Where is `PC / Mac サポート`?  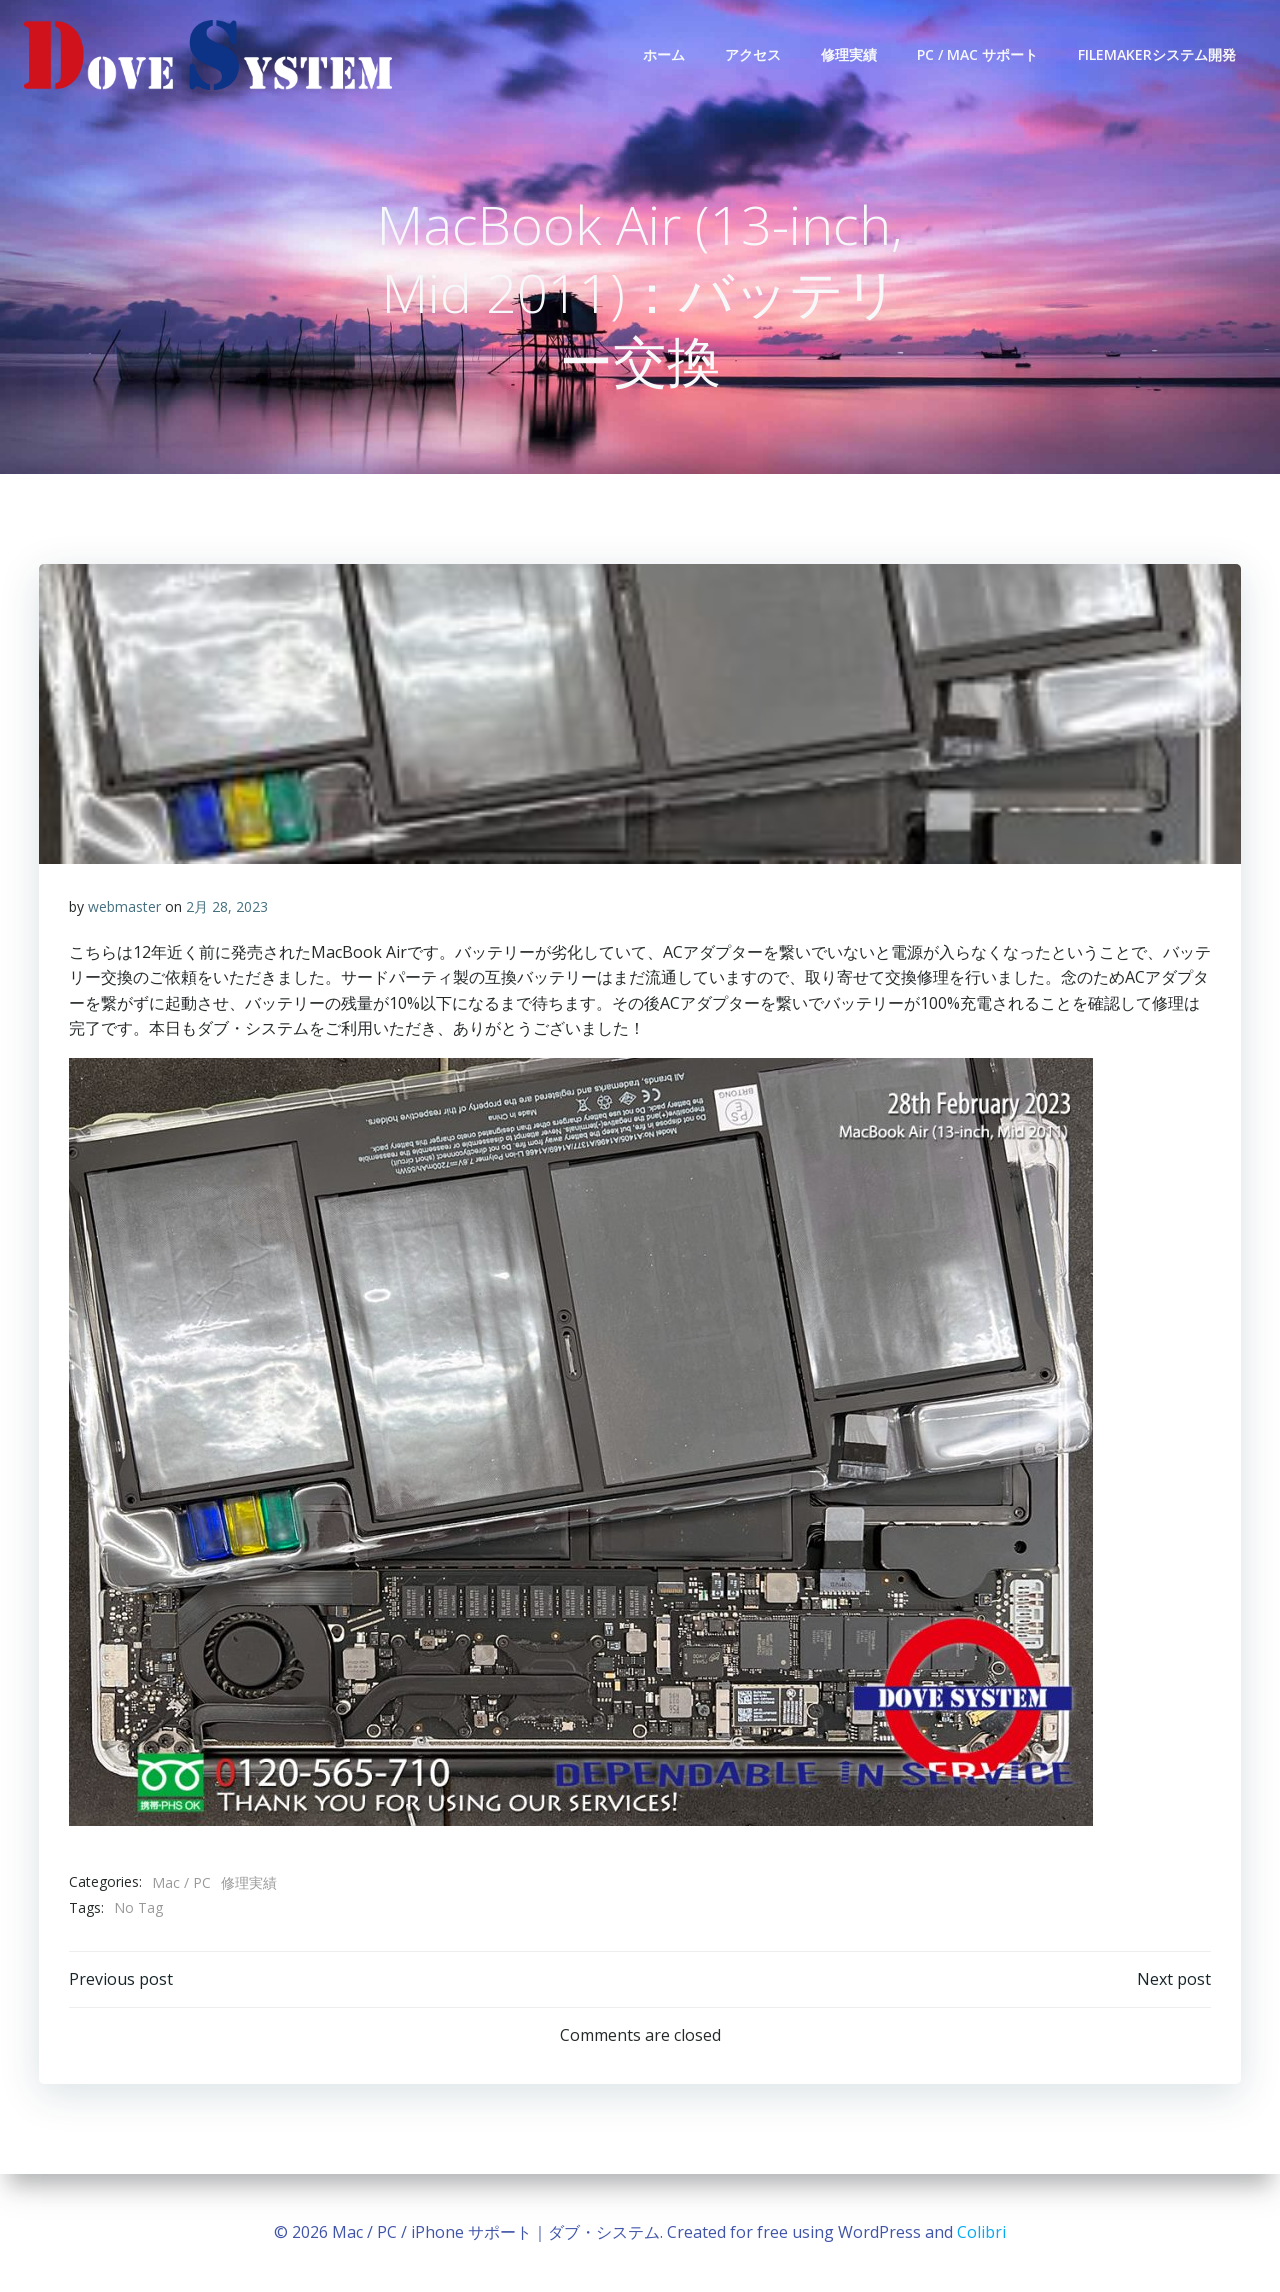
PC / Mac サポート is located at coordinates (977, 54).